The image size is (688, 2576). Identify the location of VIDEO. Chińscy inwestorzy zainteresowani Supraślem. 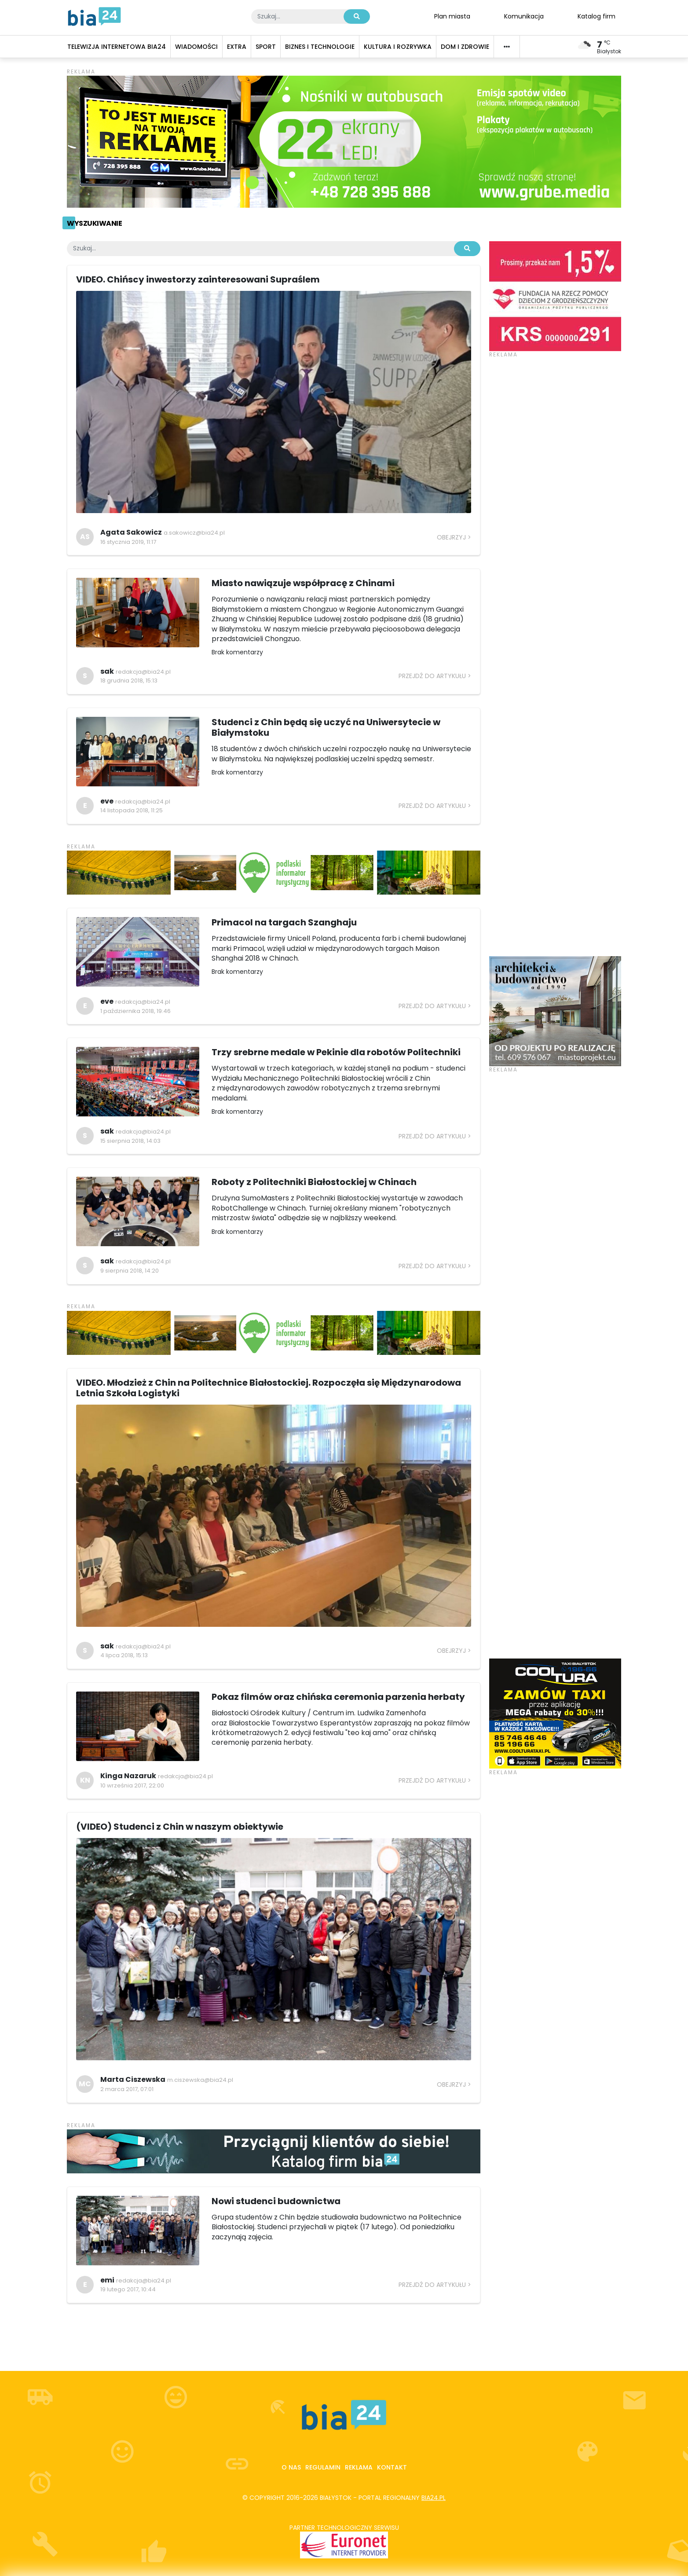
(198, 279).